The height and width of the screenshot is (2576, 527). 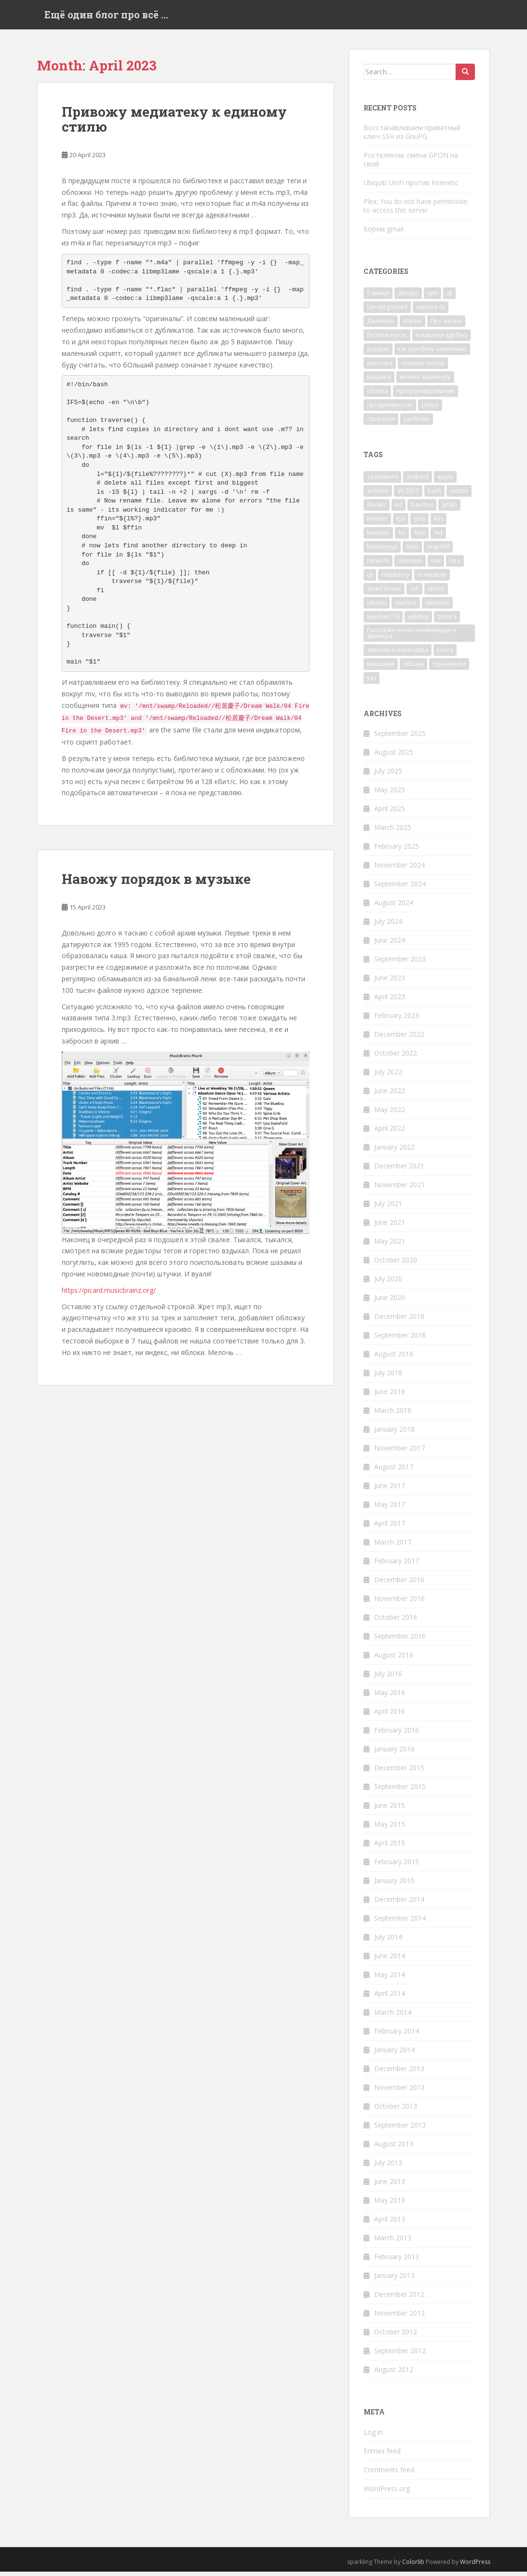 I want to click on August 2012, so click(x=393, y=2374).